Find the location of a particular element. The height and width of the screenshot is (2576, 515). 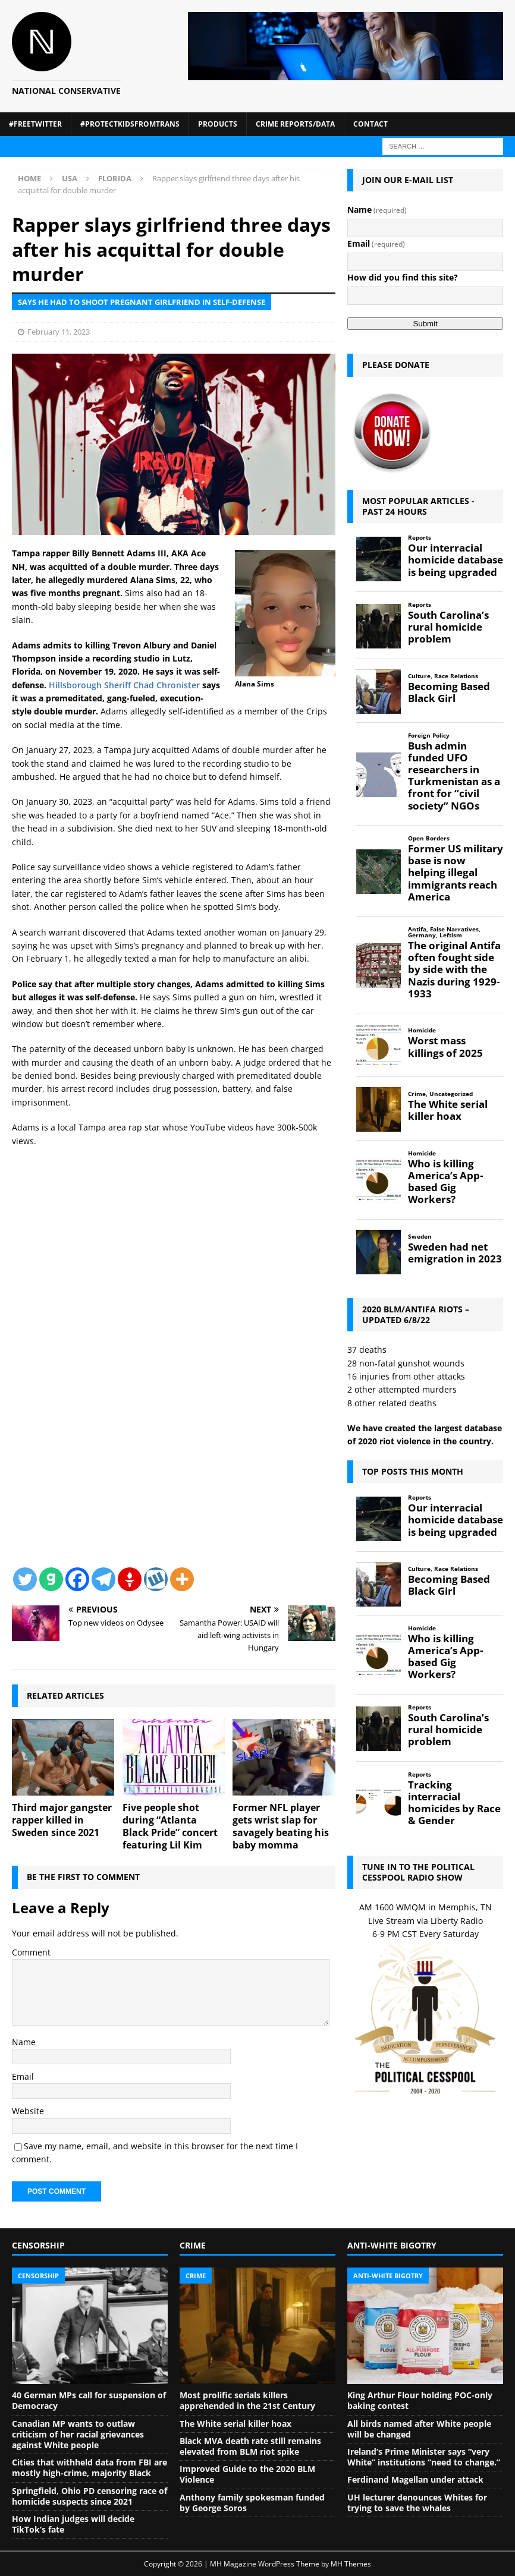

South Carolina’s rural homicide problem is located at coordinates (448, 627).